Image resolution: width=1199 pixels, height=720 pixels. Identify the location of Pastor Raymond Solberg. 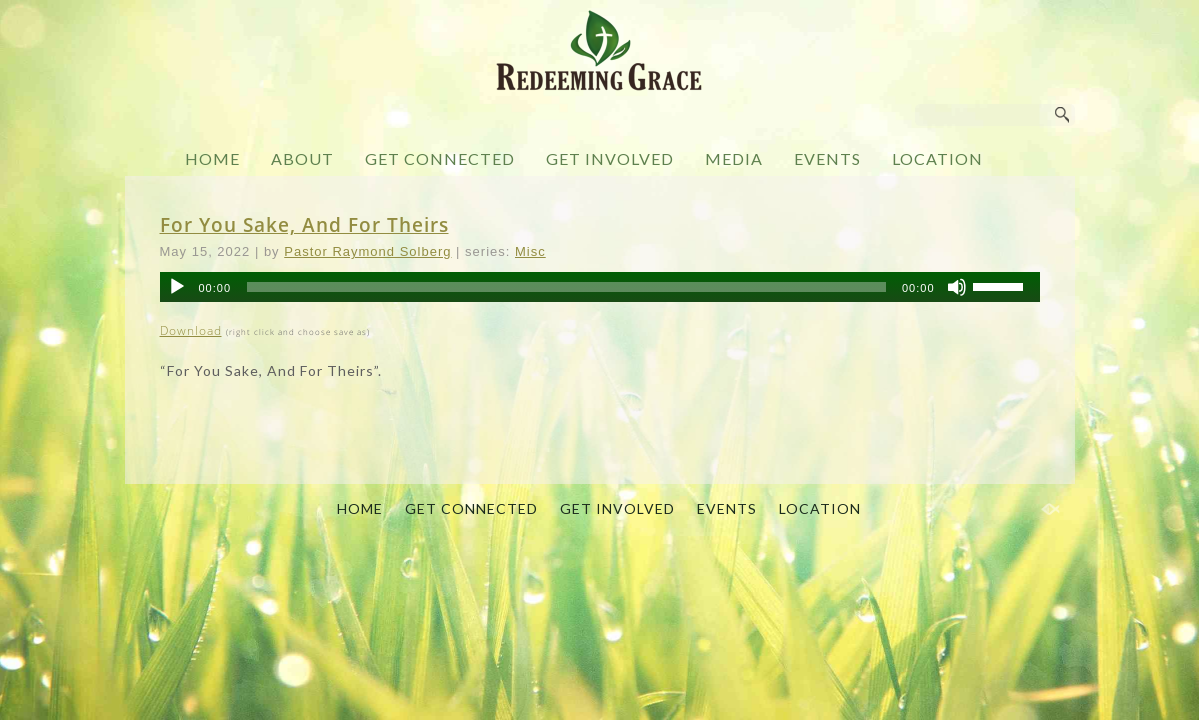
(367, 251).